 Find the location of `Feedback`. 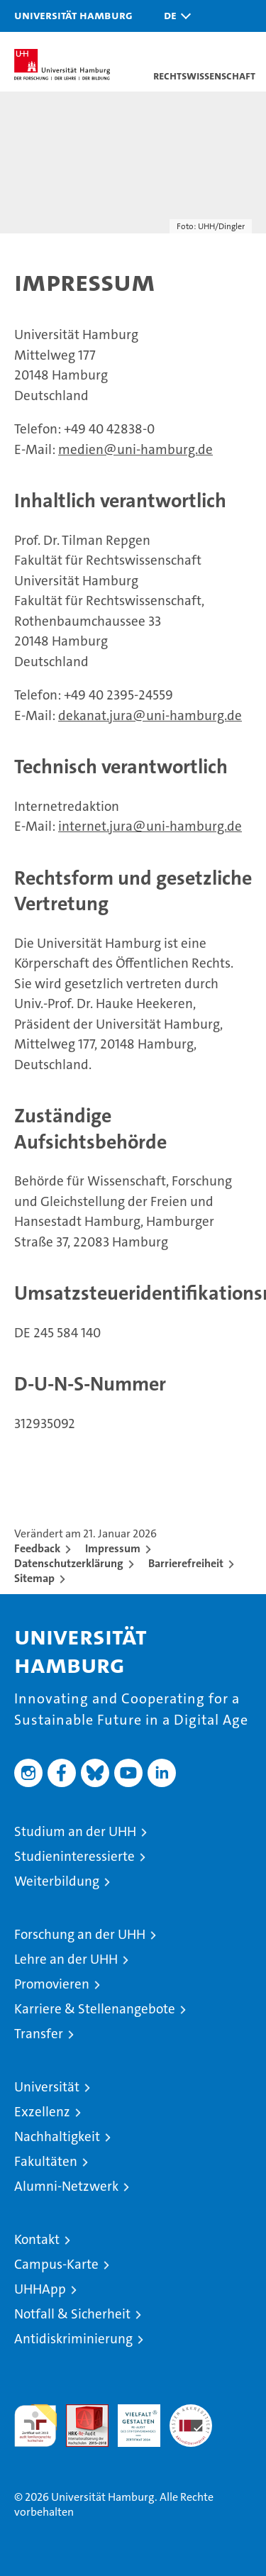

Feedback is located at coordinates (37, 1548).